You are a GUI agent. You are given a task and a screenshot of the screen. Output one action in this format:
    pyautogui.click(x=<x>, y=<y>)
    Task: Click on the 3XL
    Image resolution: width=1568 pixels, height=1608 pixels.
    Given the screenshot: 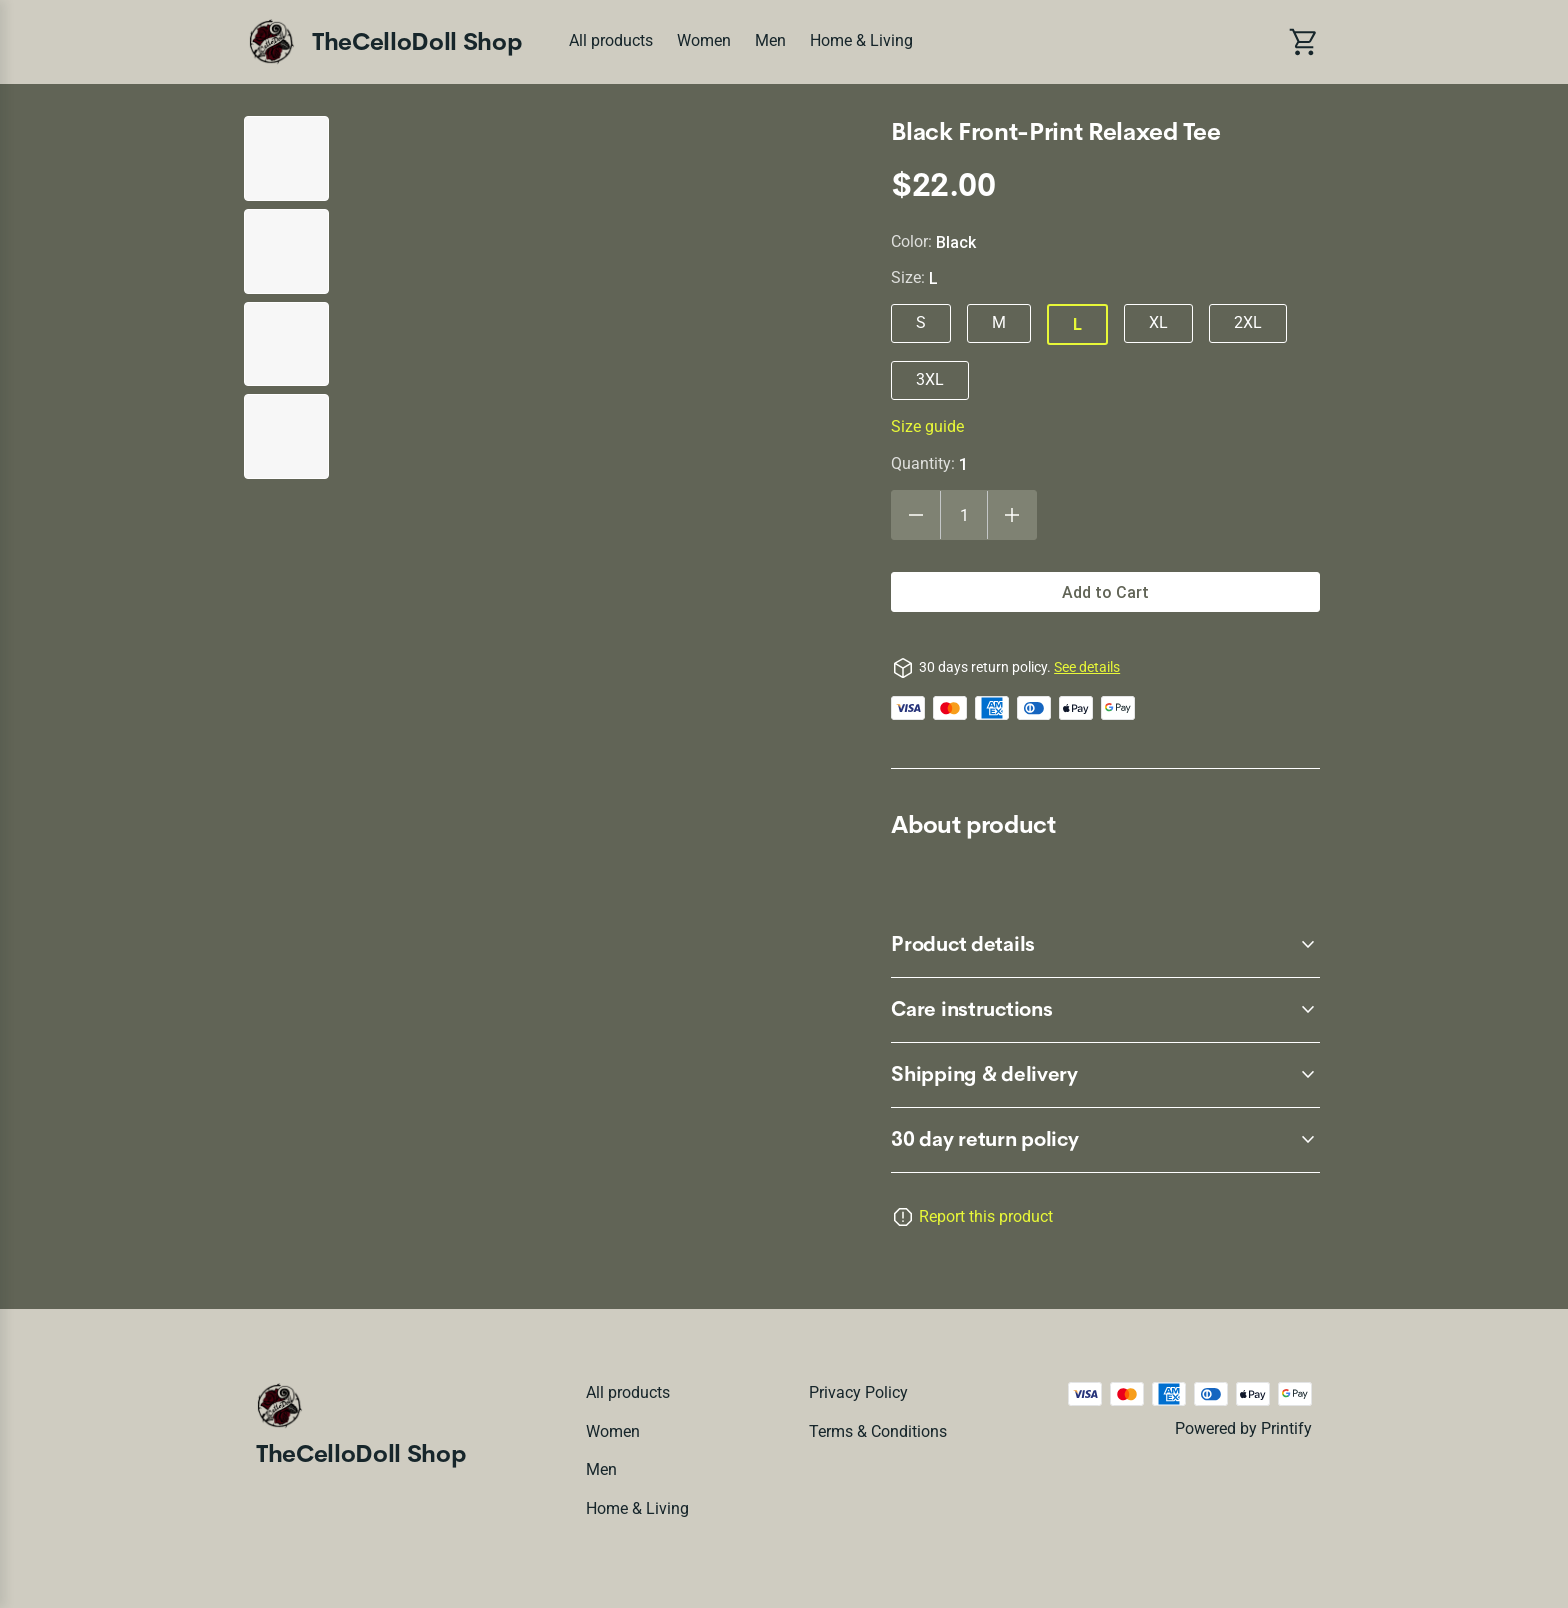 What is the action you would take?
    pyautogui.click(x=930, y=379)
    